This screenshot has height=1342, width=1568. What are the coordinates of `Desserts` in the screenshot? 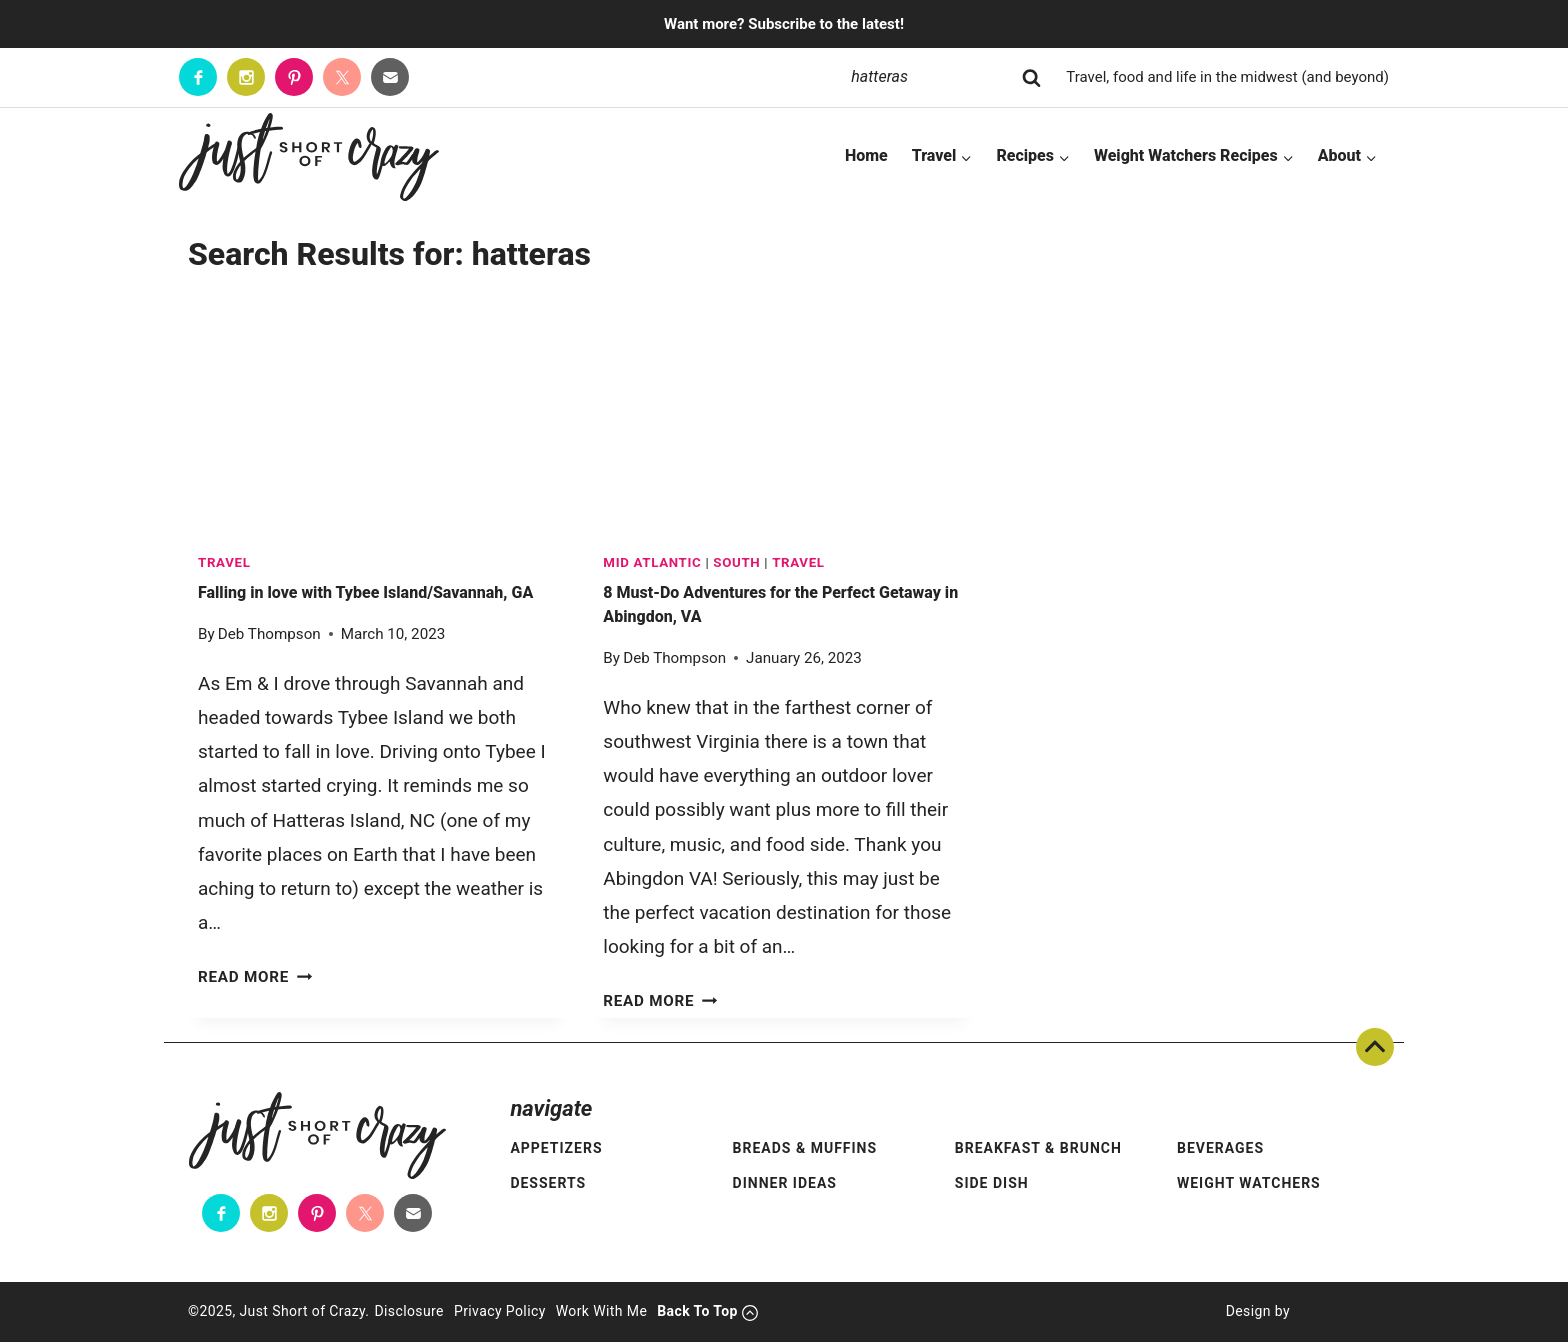 It's located at (548, 1183).